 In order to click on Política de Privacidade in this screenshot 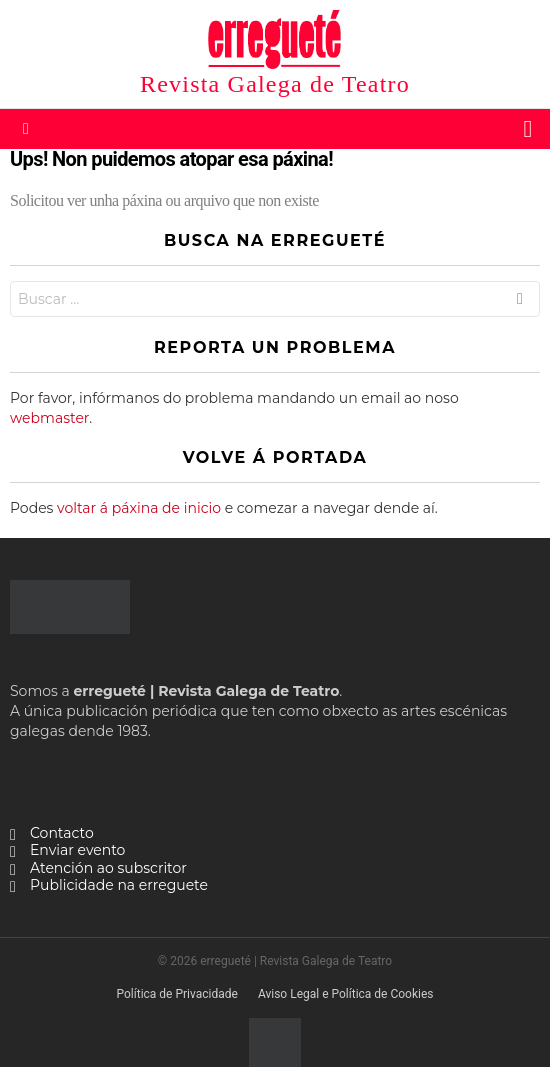, I will do `click(176, 994)`.